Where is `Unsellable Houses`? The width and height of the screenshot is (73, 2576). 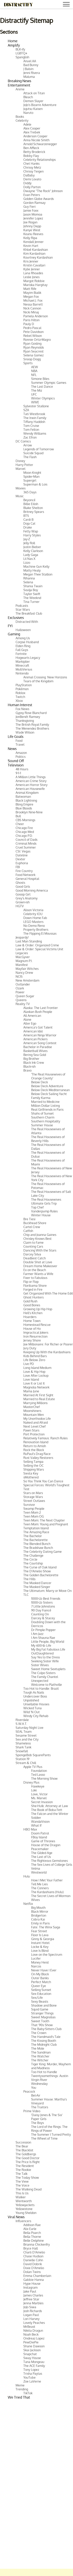
Unsellable Houses is located at coordinates (36, 1704).